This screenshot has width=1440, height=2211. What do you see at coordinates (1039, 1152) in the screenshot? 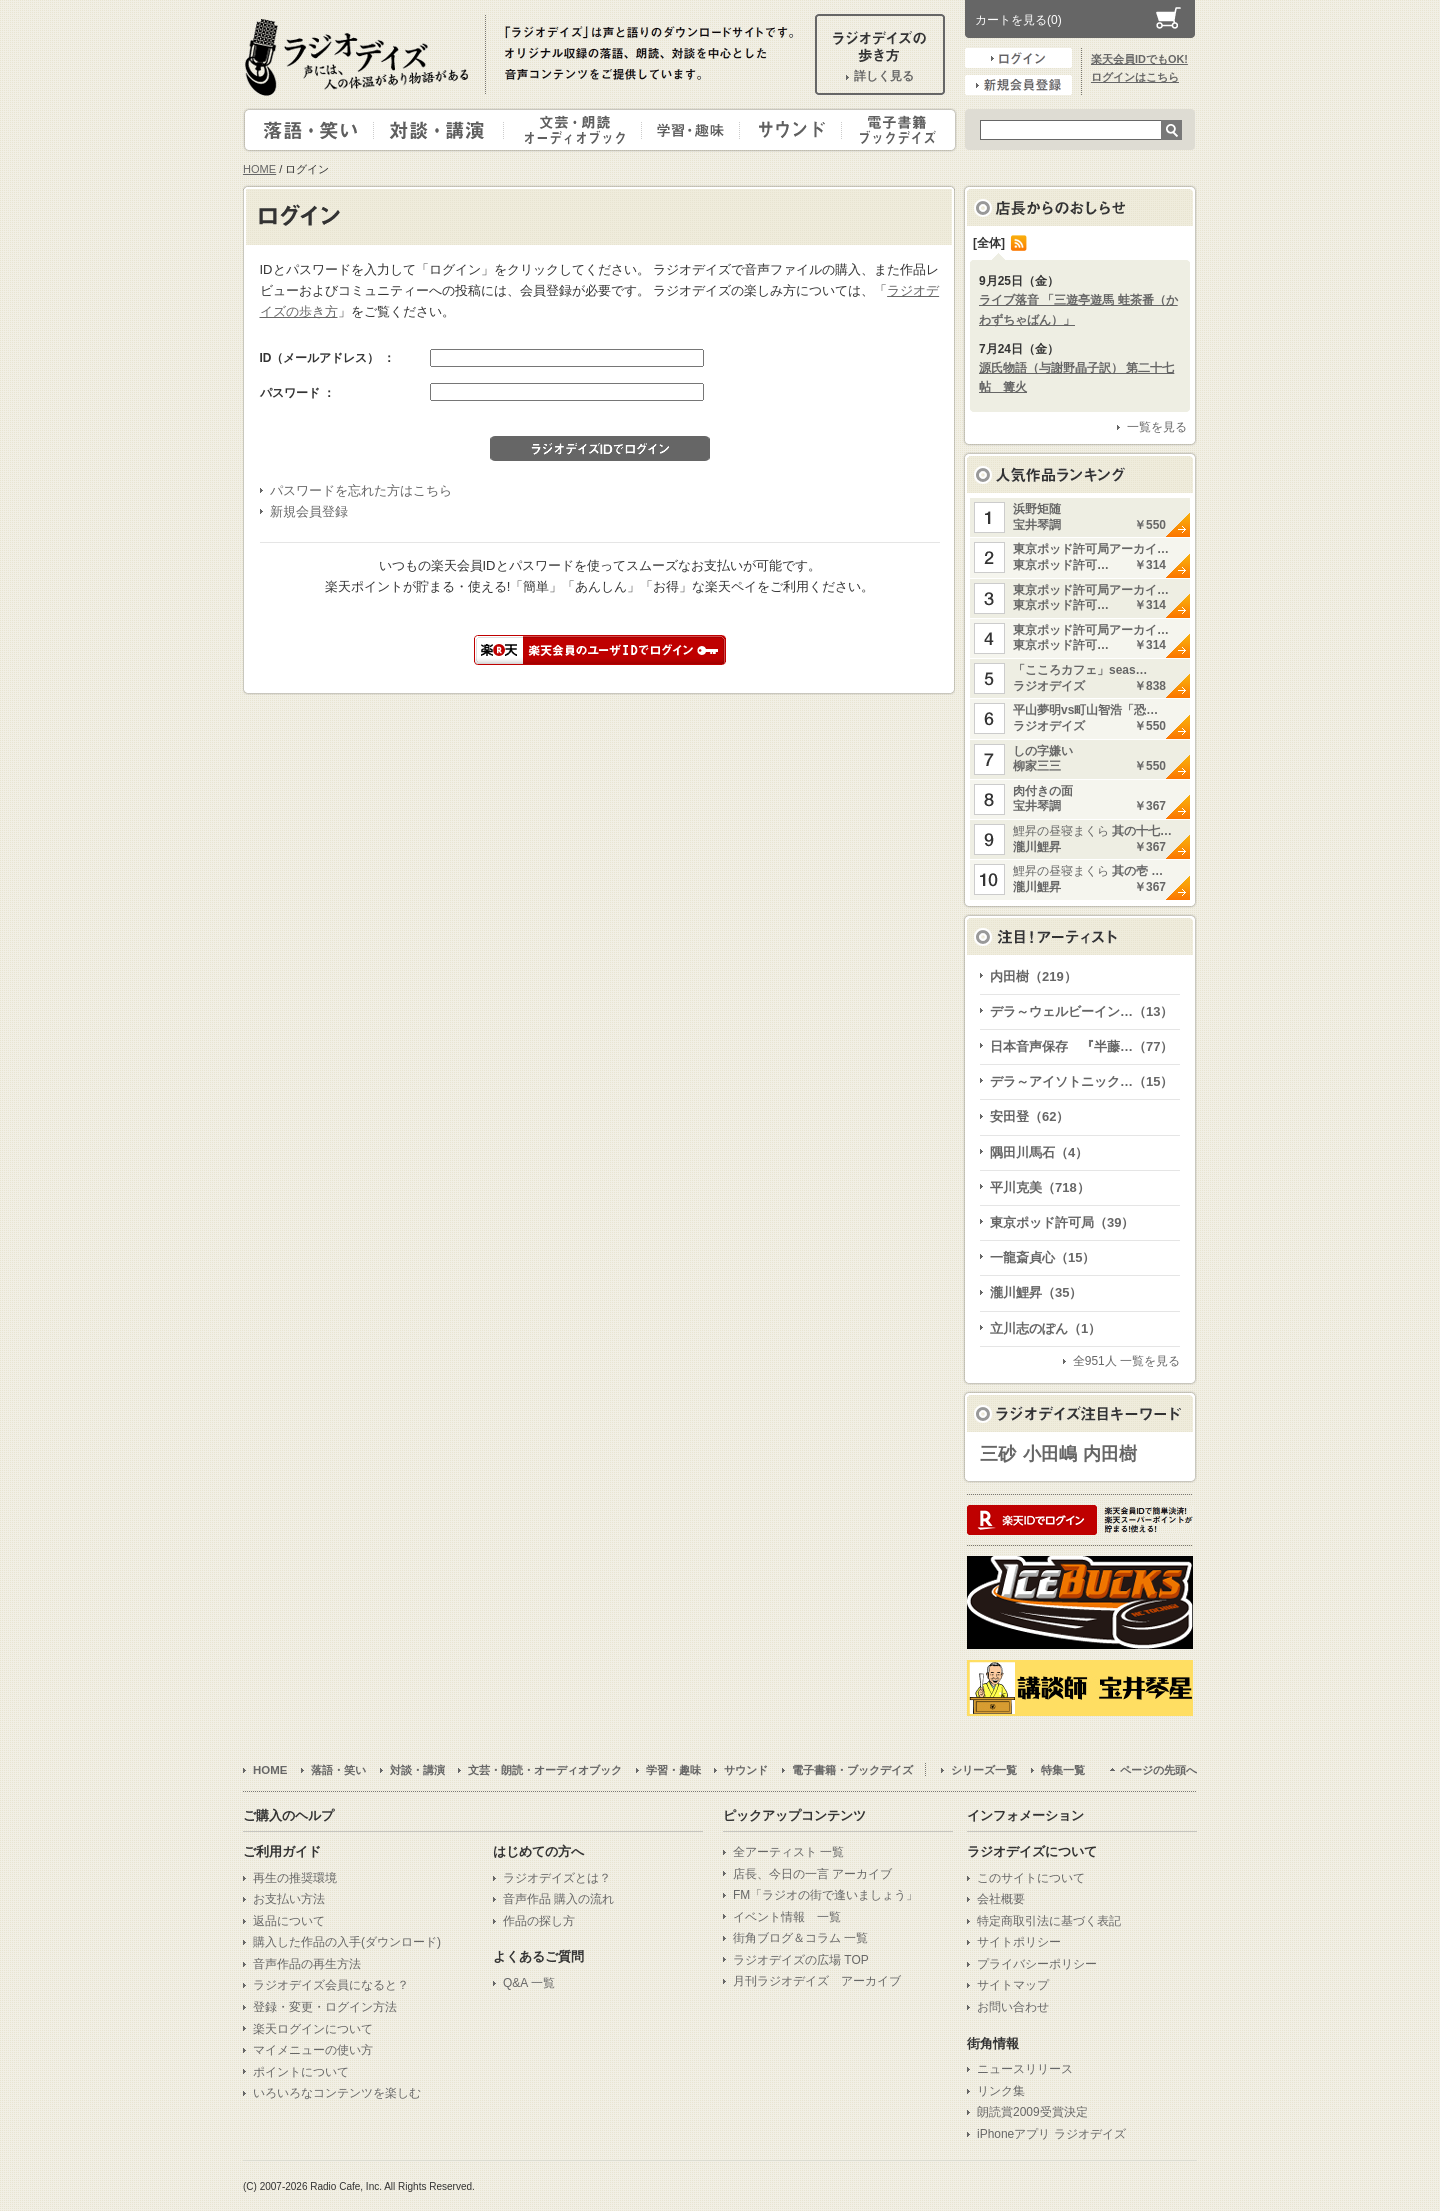
I see `隅田川馬石（4）` at bounding box center [1039, 1152].